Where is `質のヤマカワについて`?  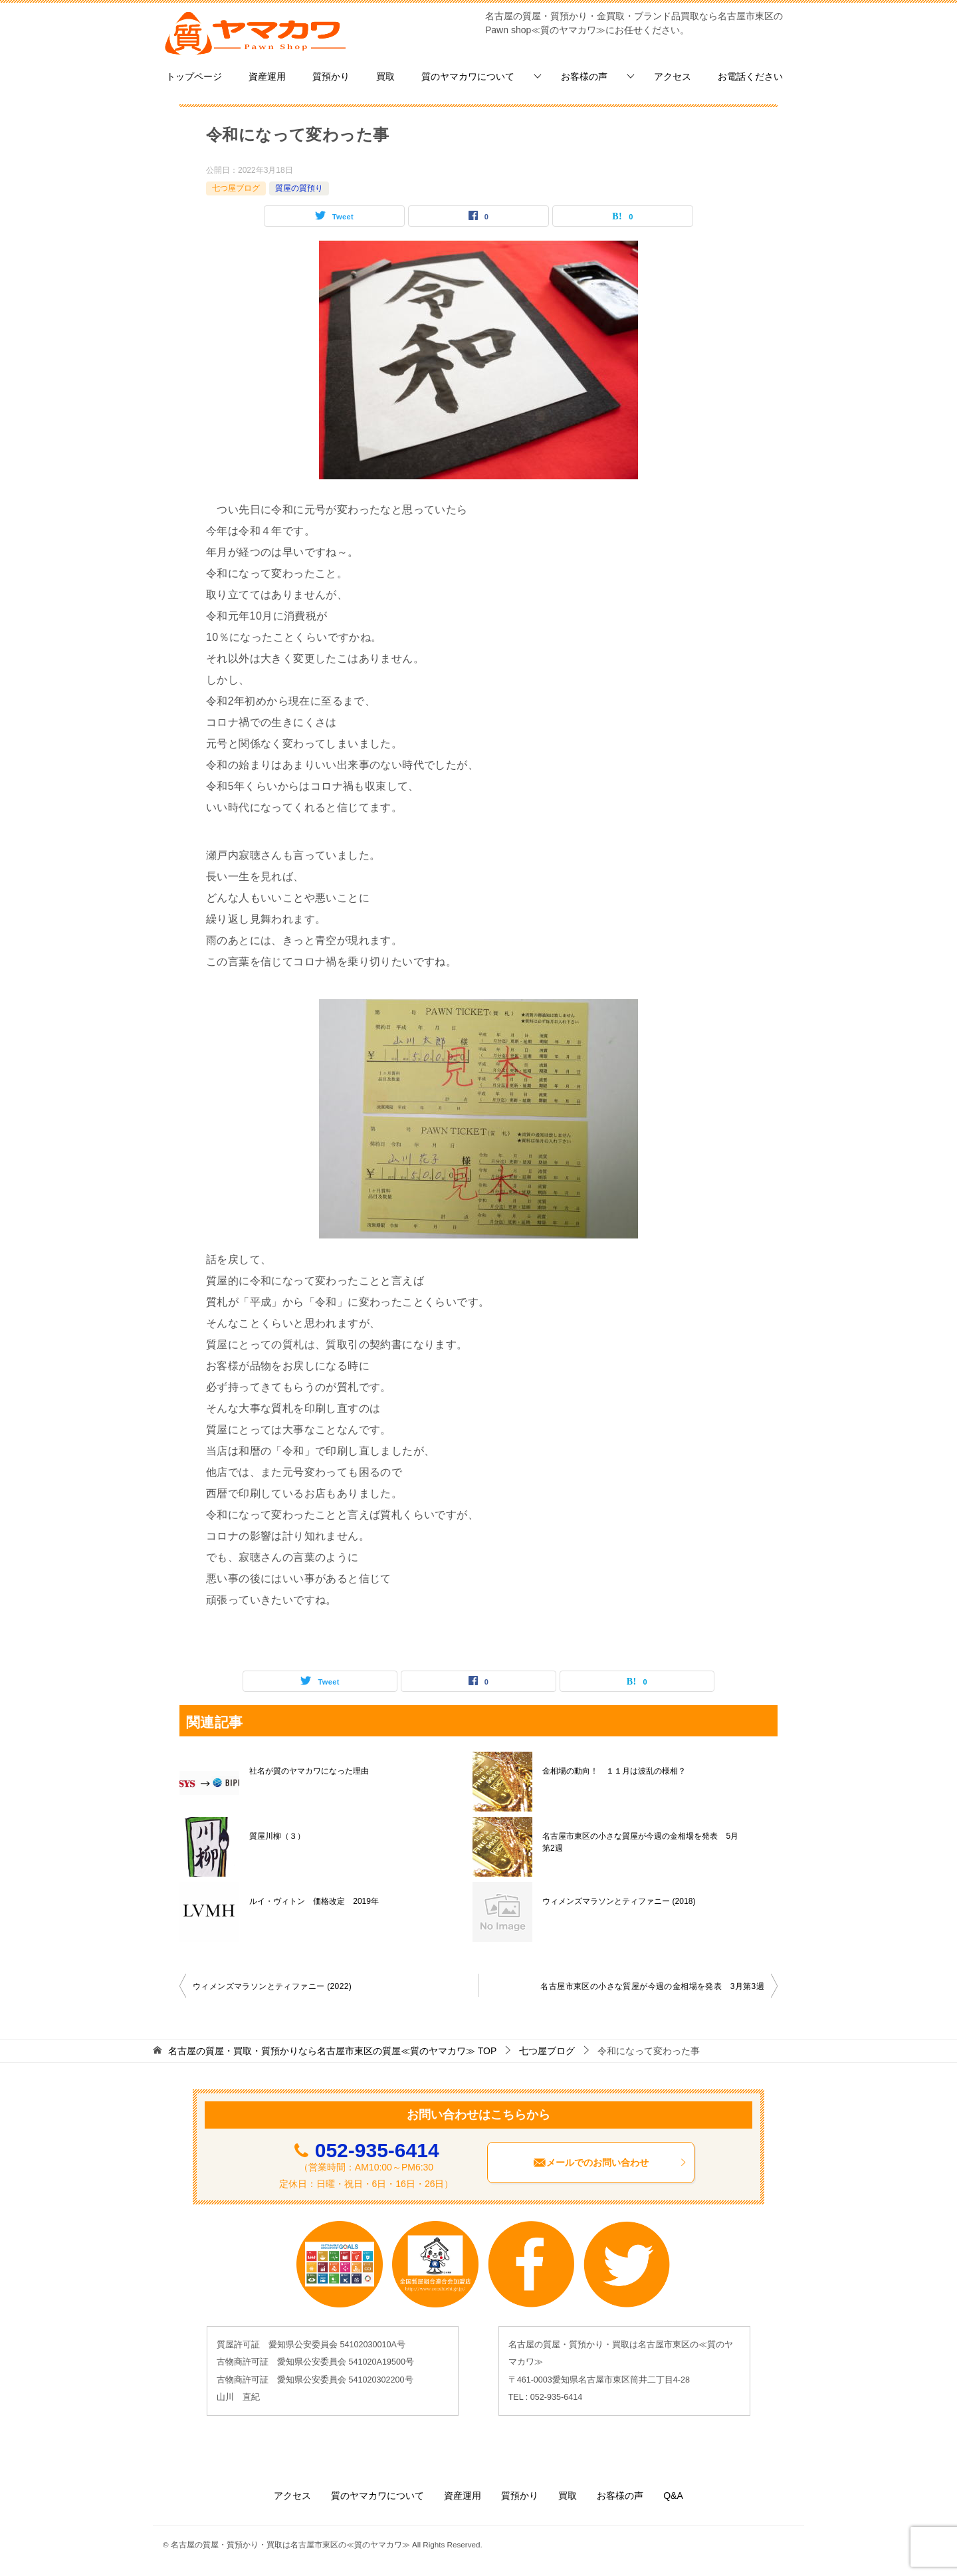
質のヤマカワについて is located at coordinates (467, 76).